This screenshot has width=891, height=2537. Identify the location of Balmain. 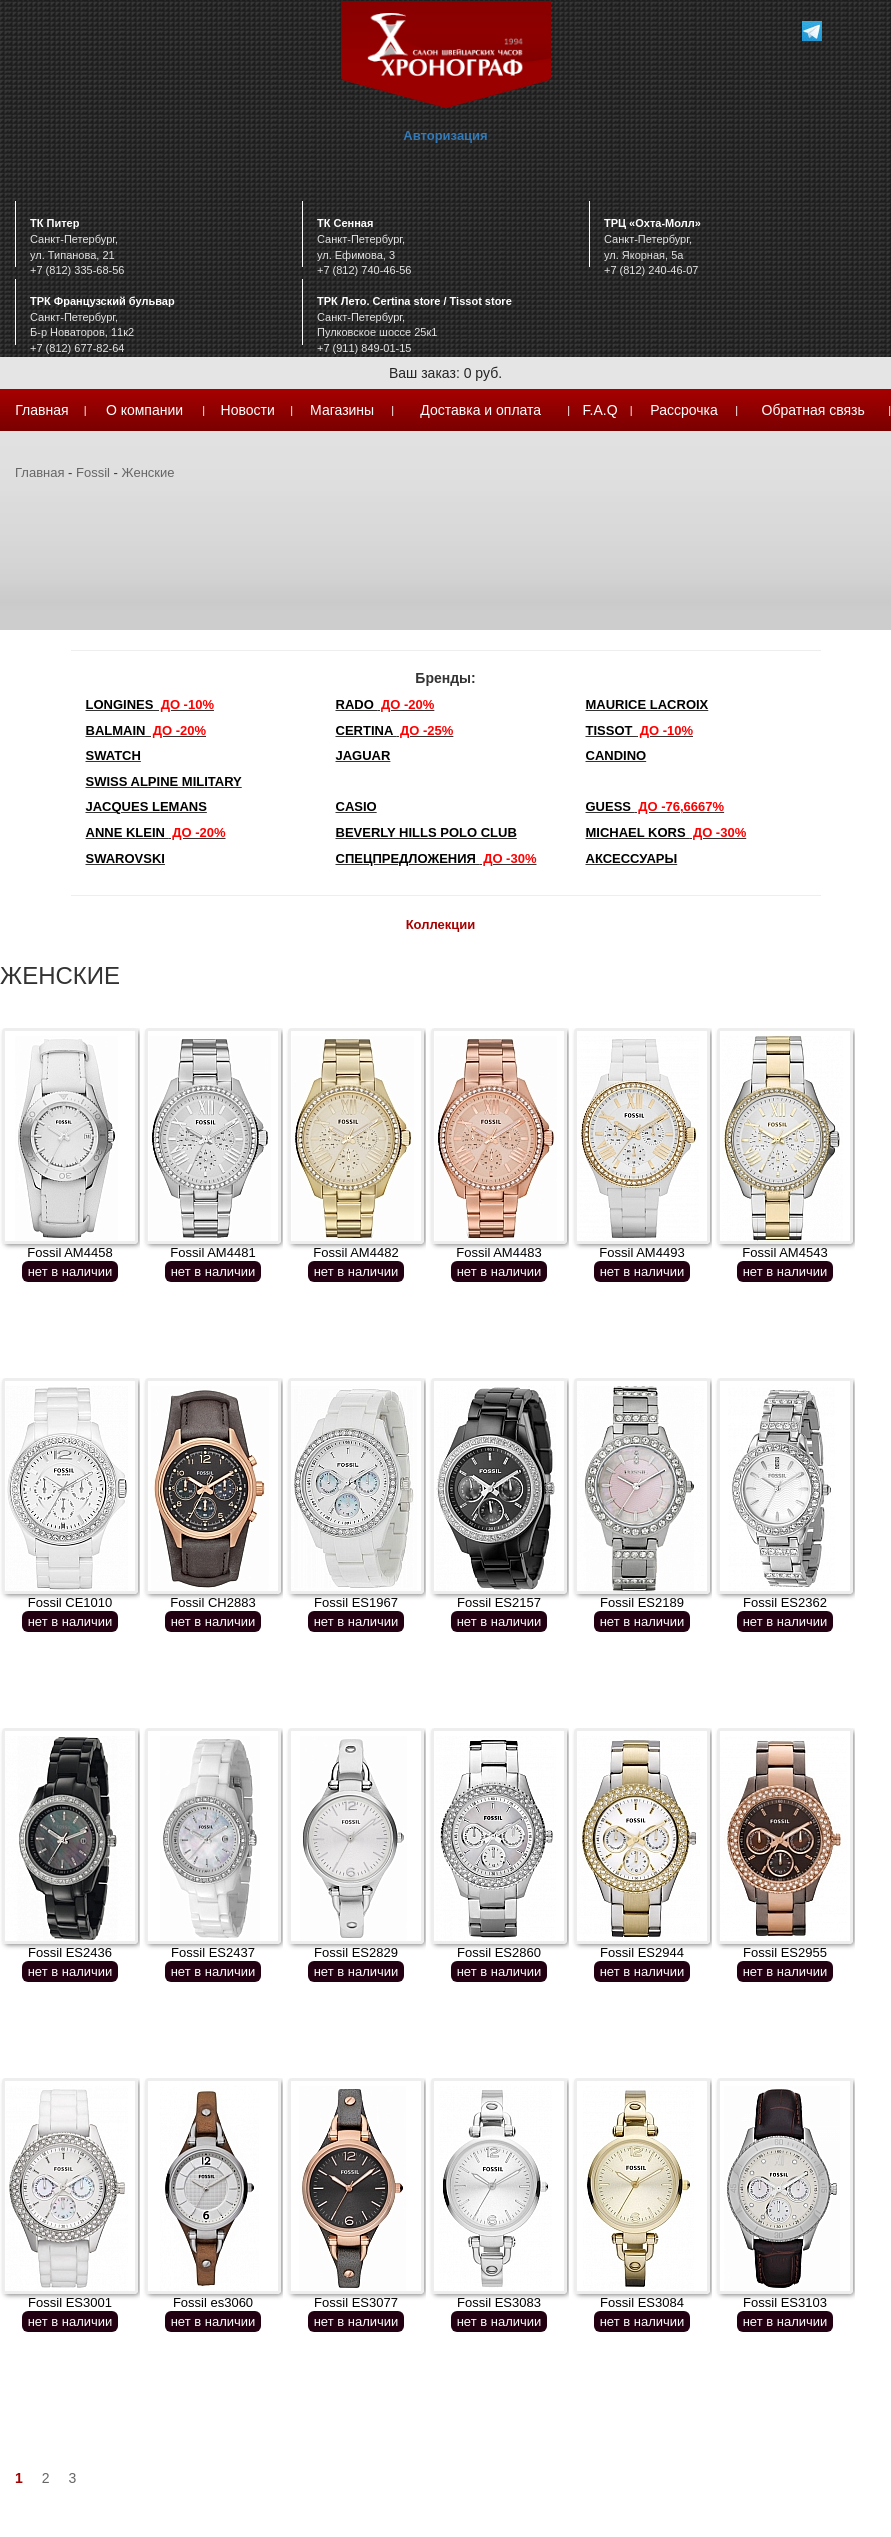
(146, 730).